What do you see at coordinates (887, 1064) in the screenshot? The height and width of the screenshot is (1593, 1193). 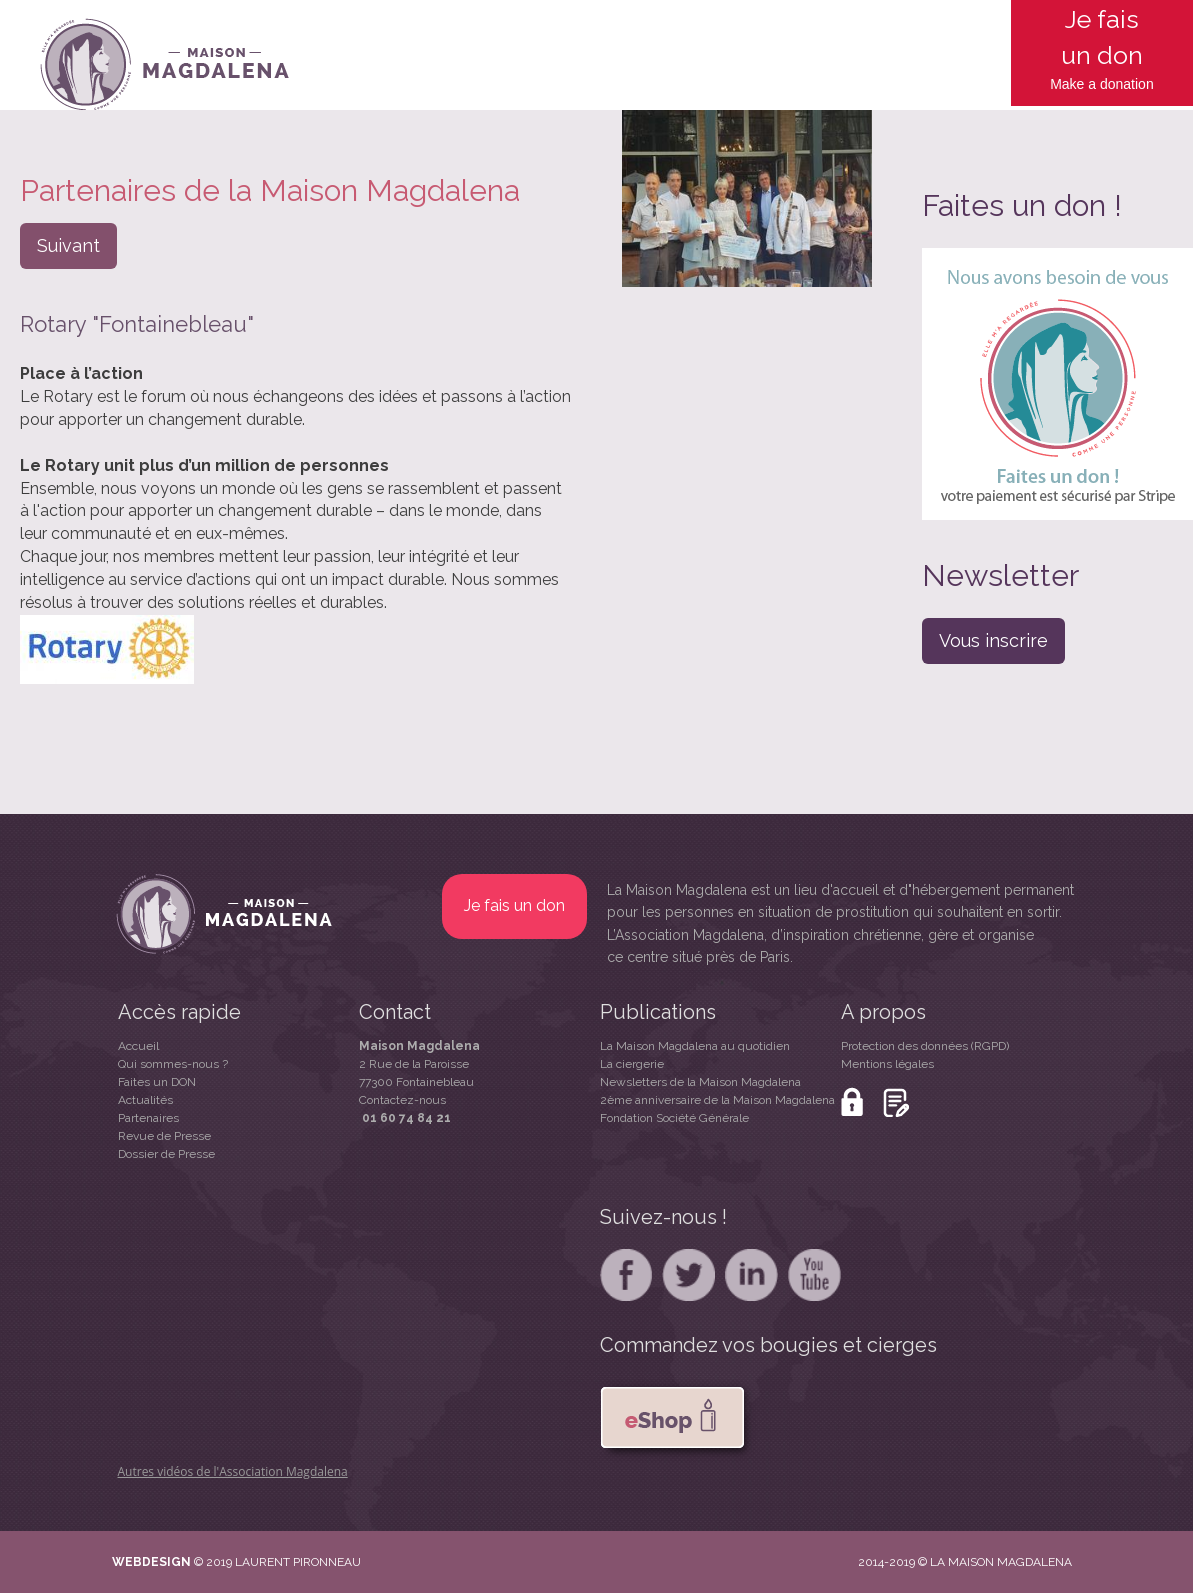 I see `Mentions légales` at bounding box center [887, 1064].